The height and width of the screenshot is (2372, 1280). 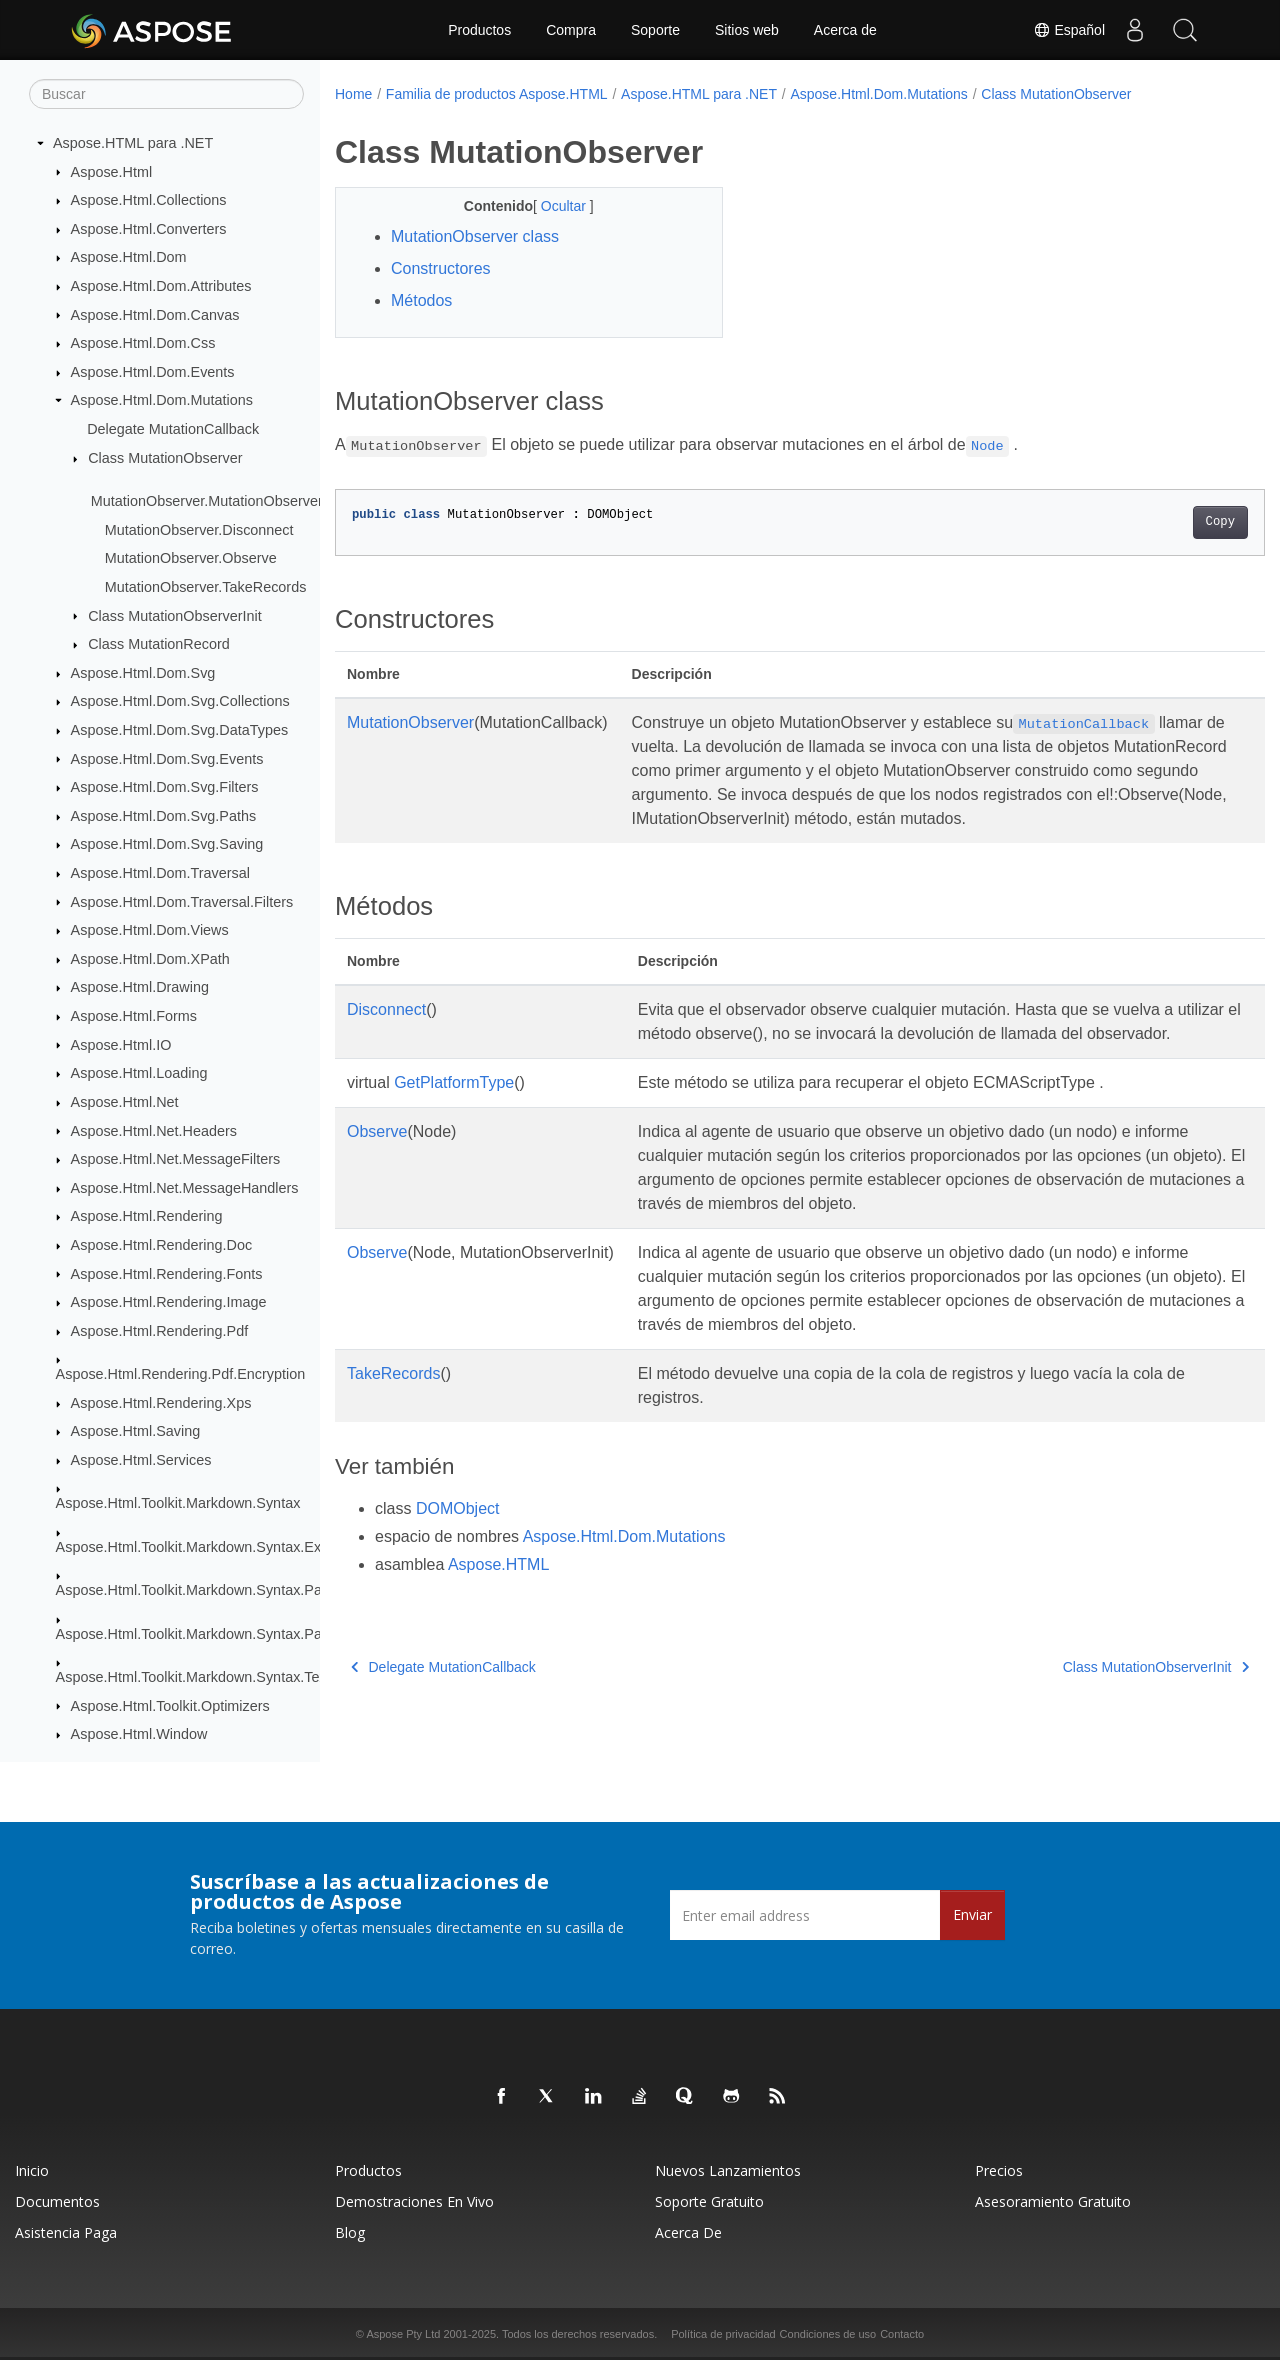 What do you see at coordinates (497, 94) in the screenshot?
I see `Familia de productos Aspose.HTML` at bounding box center [497, 94].